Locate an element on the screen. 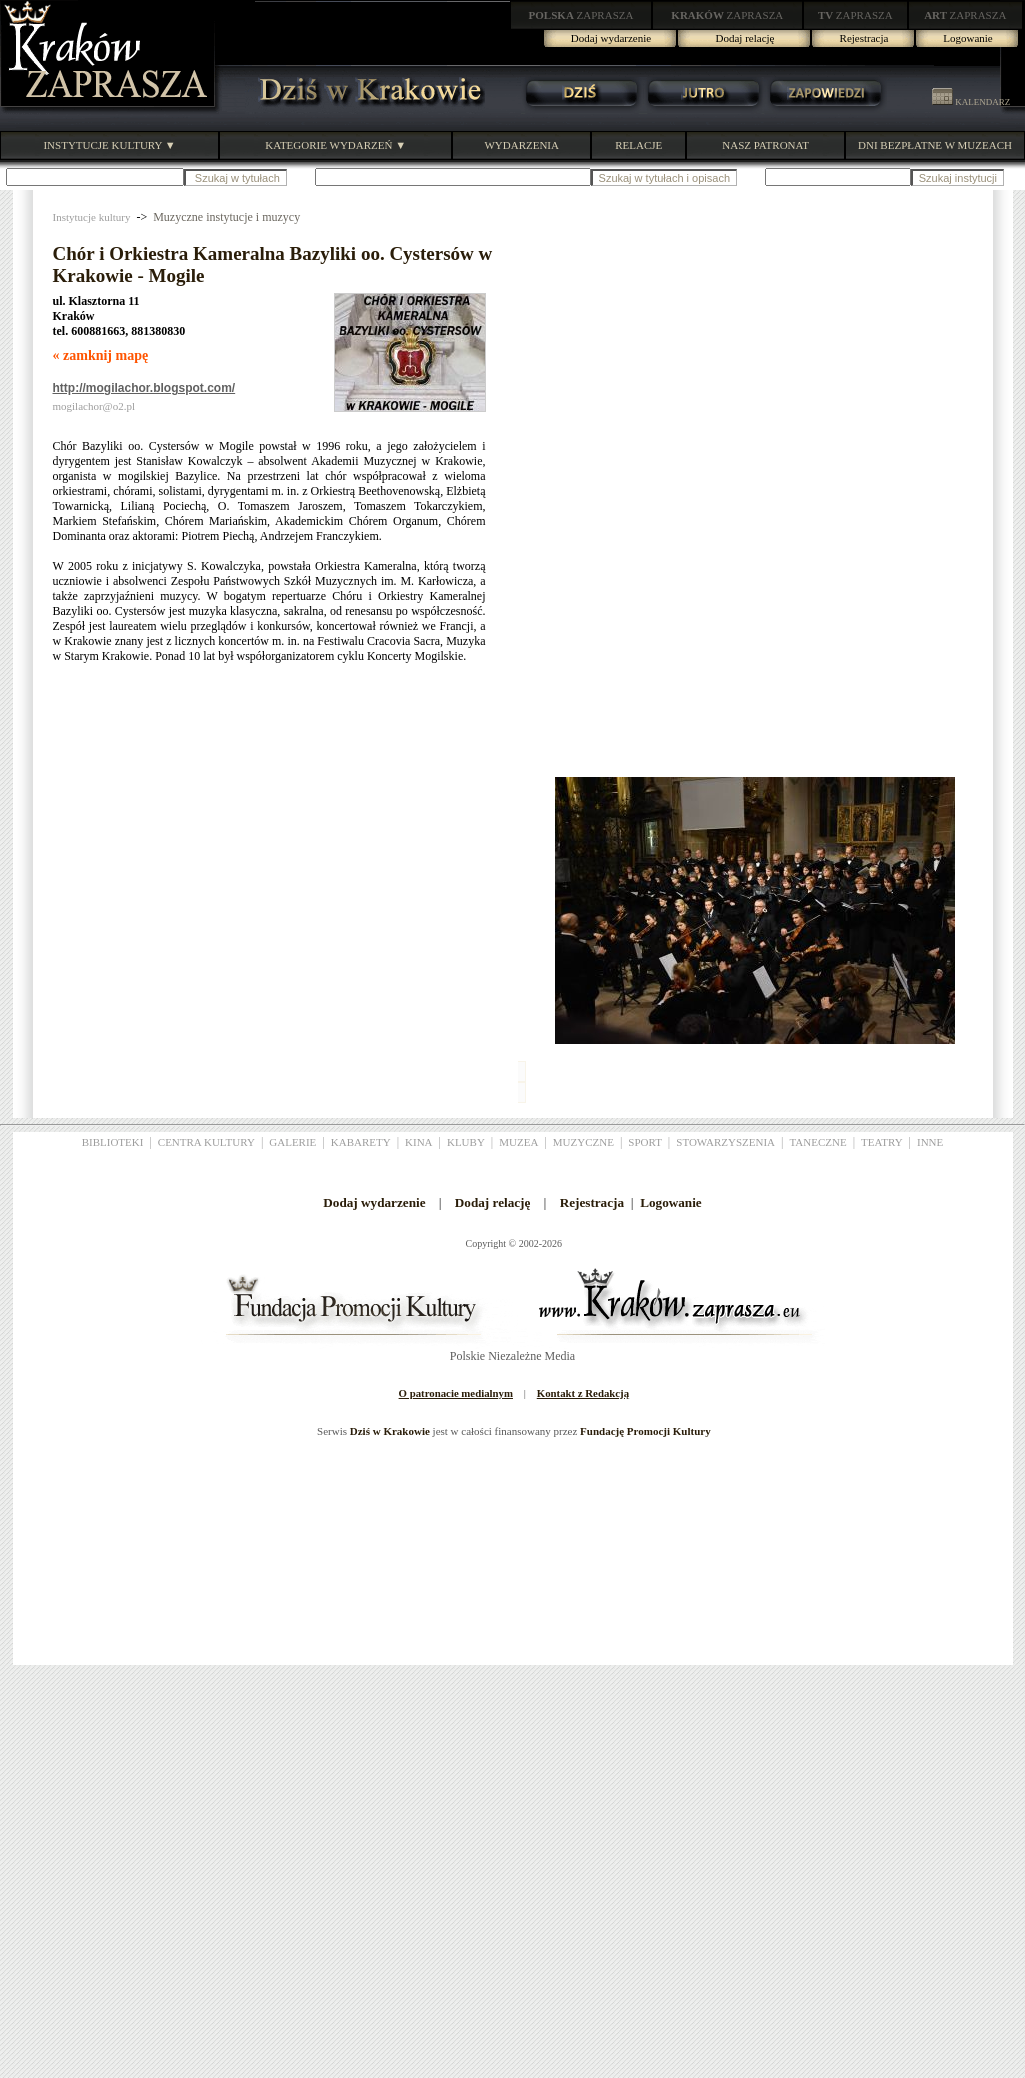 This screenshot has width=1025, height=2078. RELACJE is located at coordinates (638, 145).